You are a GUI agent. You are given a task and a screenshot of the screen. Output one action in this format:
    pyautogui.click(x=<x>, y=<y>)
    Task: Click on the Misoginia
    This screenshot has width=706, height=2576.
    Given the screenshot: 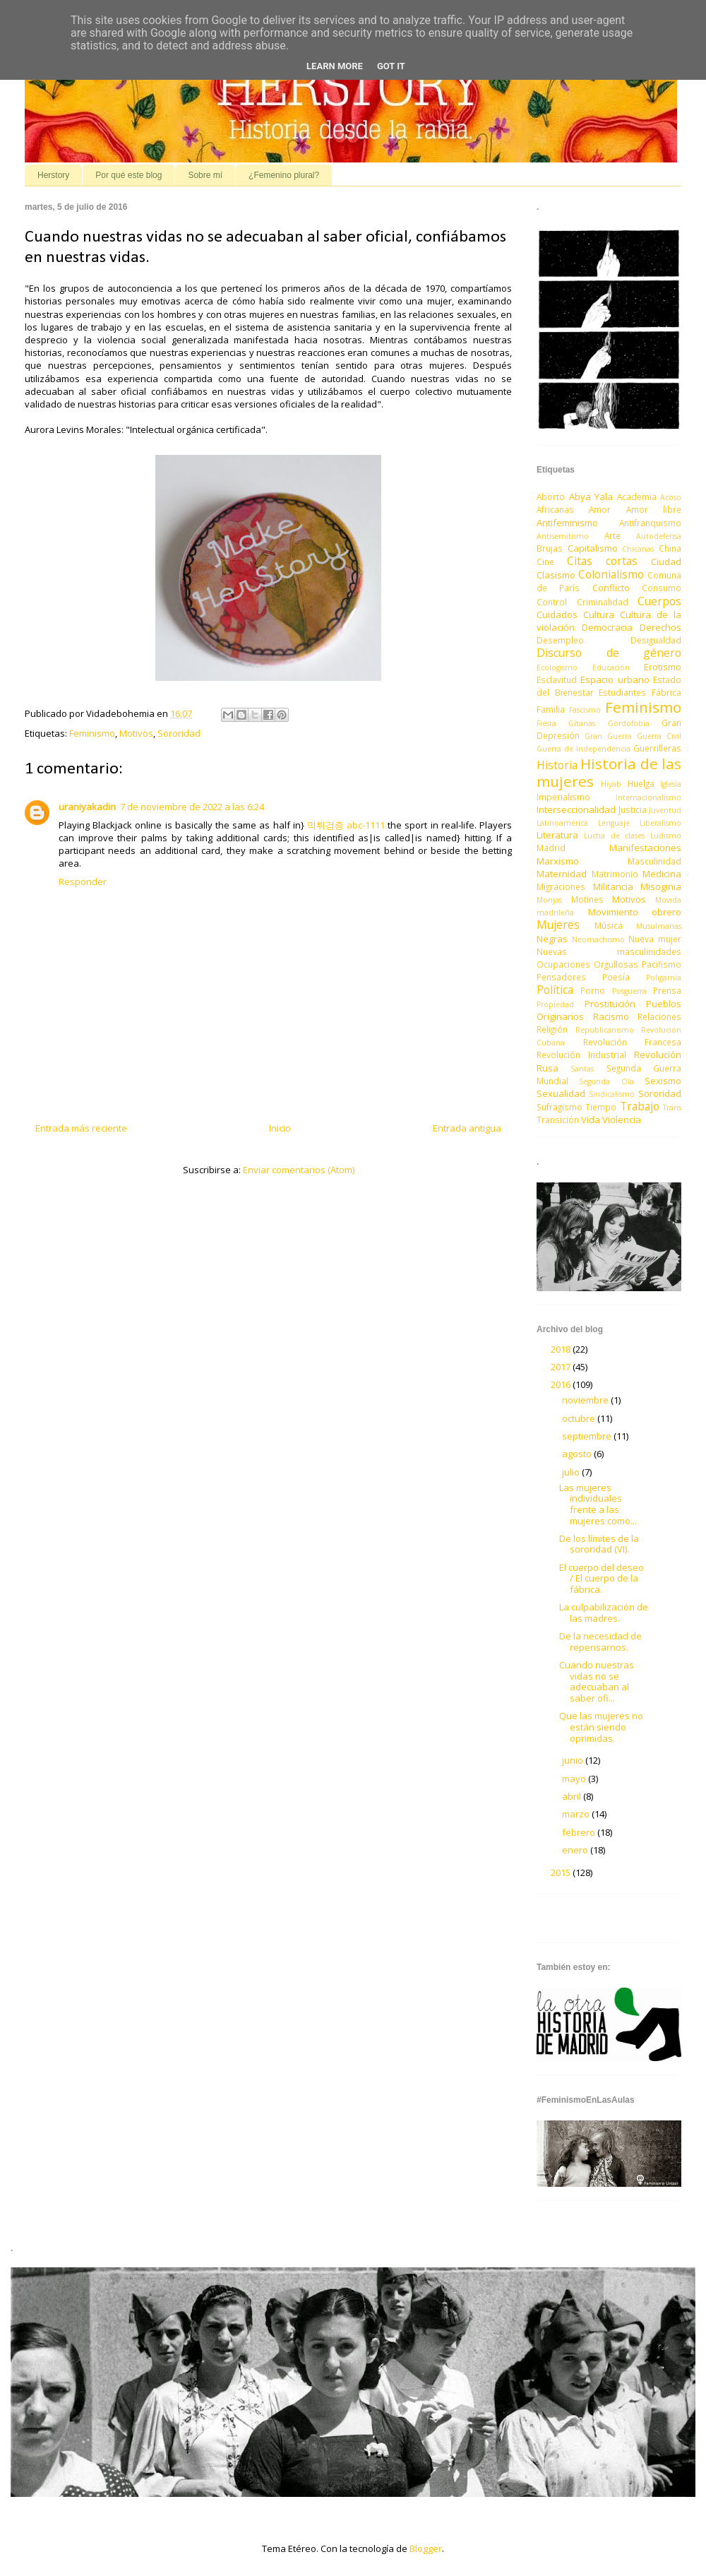 What is the action you would take?
    pyautogui.click(x=660, y=886)
    